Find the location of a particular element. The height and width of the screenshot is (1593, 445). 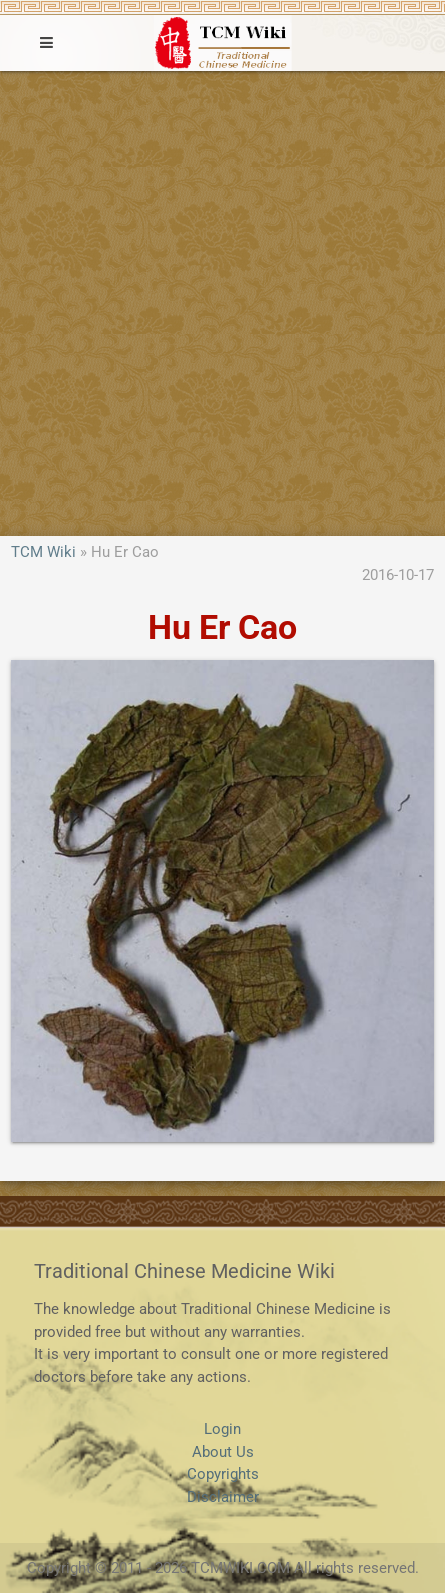

About Us is located at coordinates (223, 1452).